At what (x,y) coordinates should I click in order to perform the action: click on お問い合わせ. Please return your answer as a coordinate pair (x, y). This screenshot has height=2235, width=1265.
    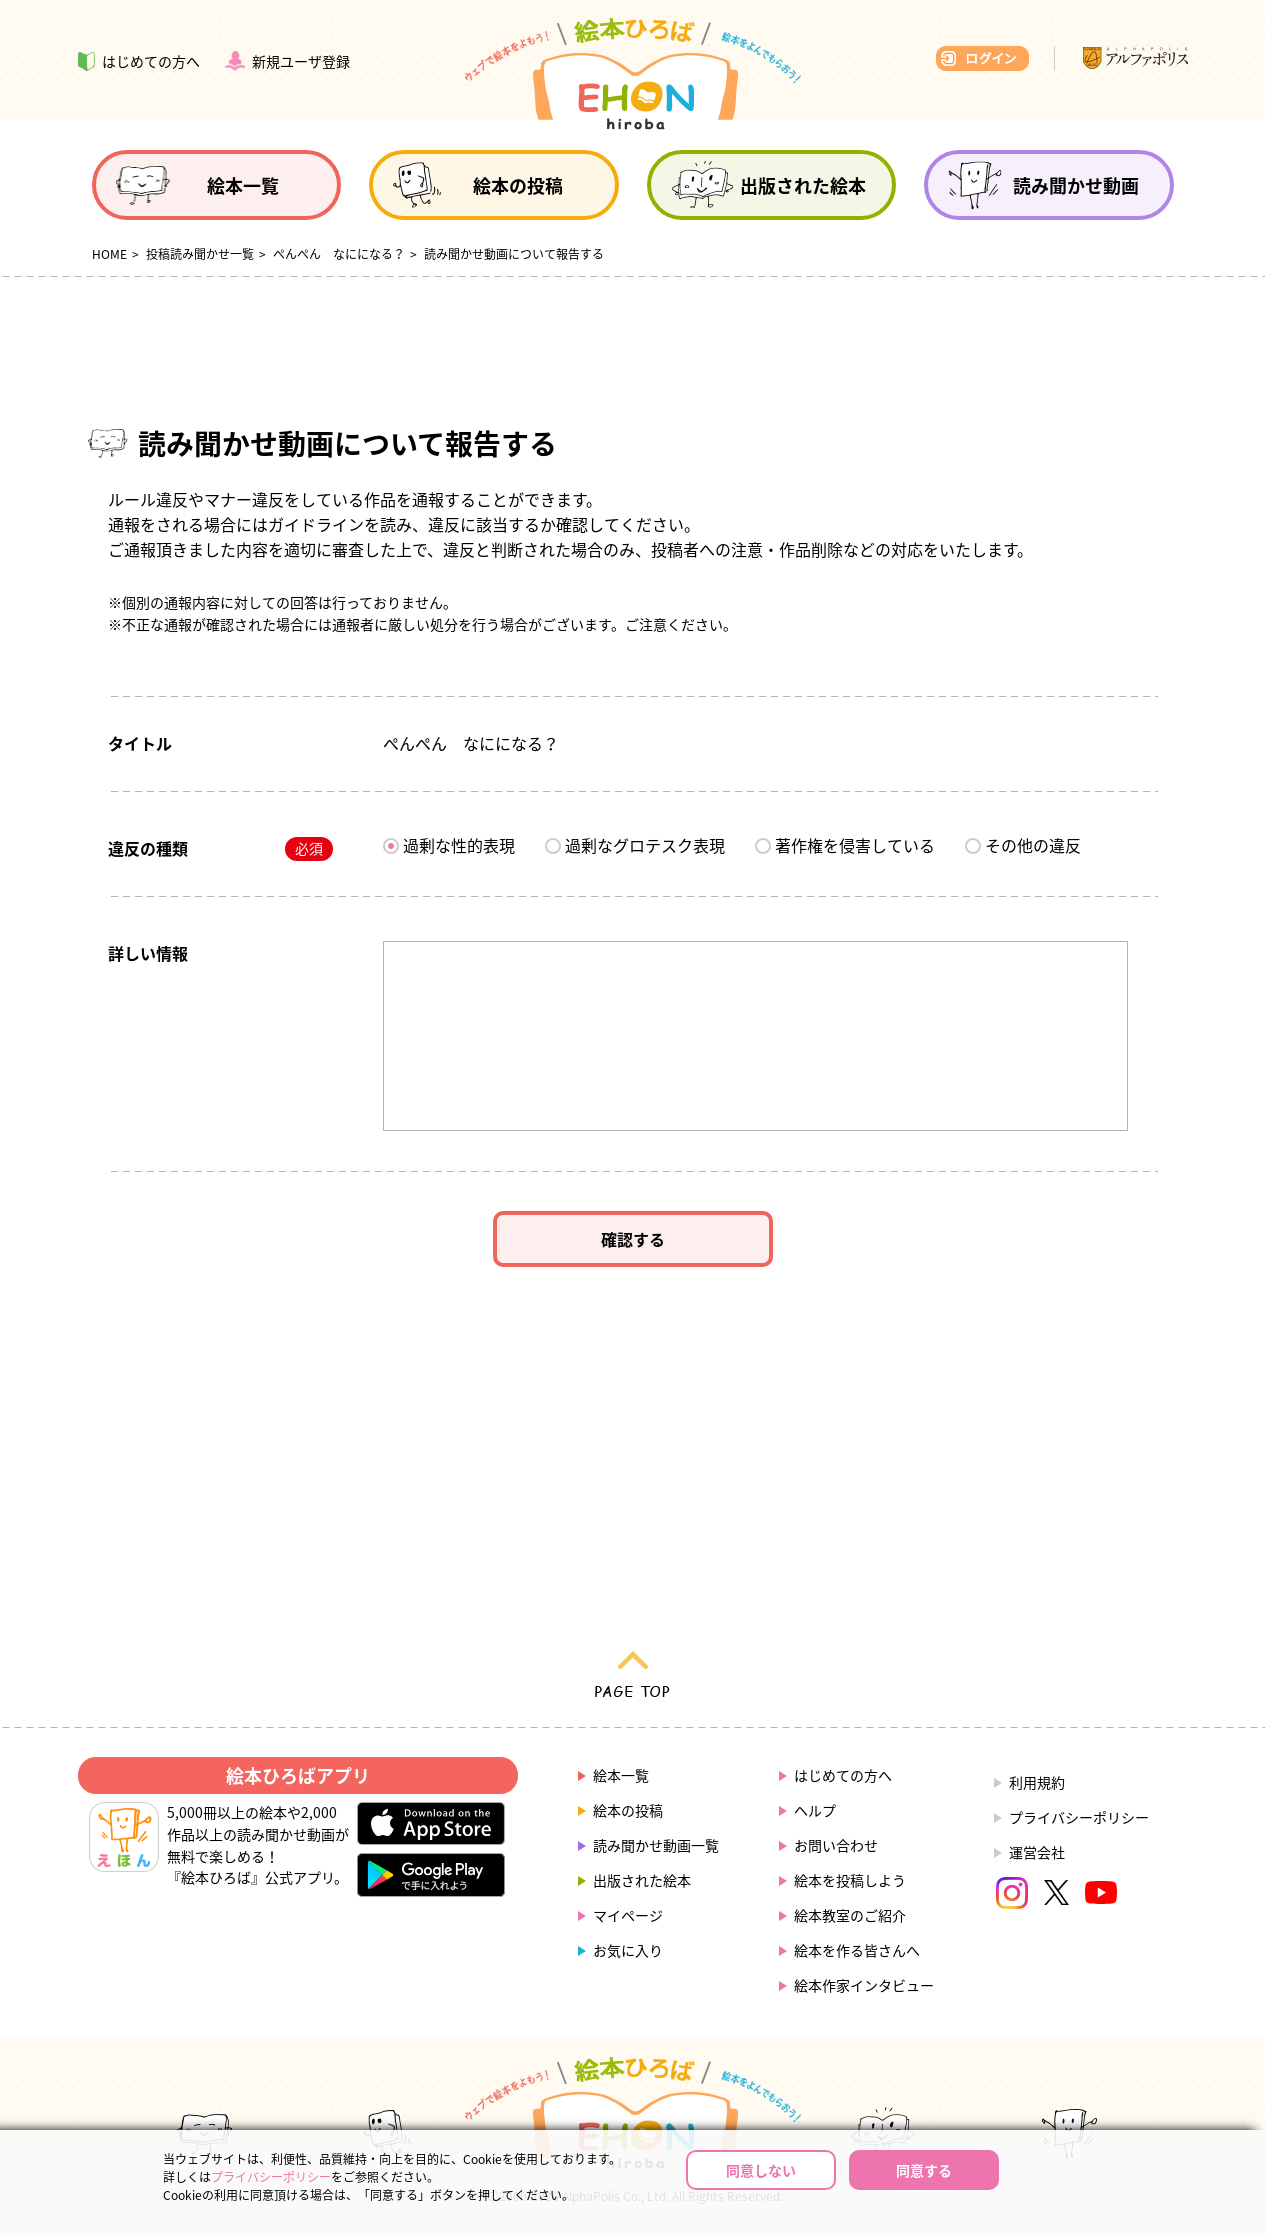
    Looking at the image, I should click on (836, 1845).